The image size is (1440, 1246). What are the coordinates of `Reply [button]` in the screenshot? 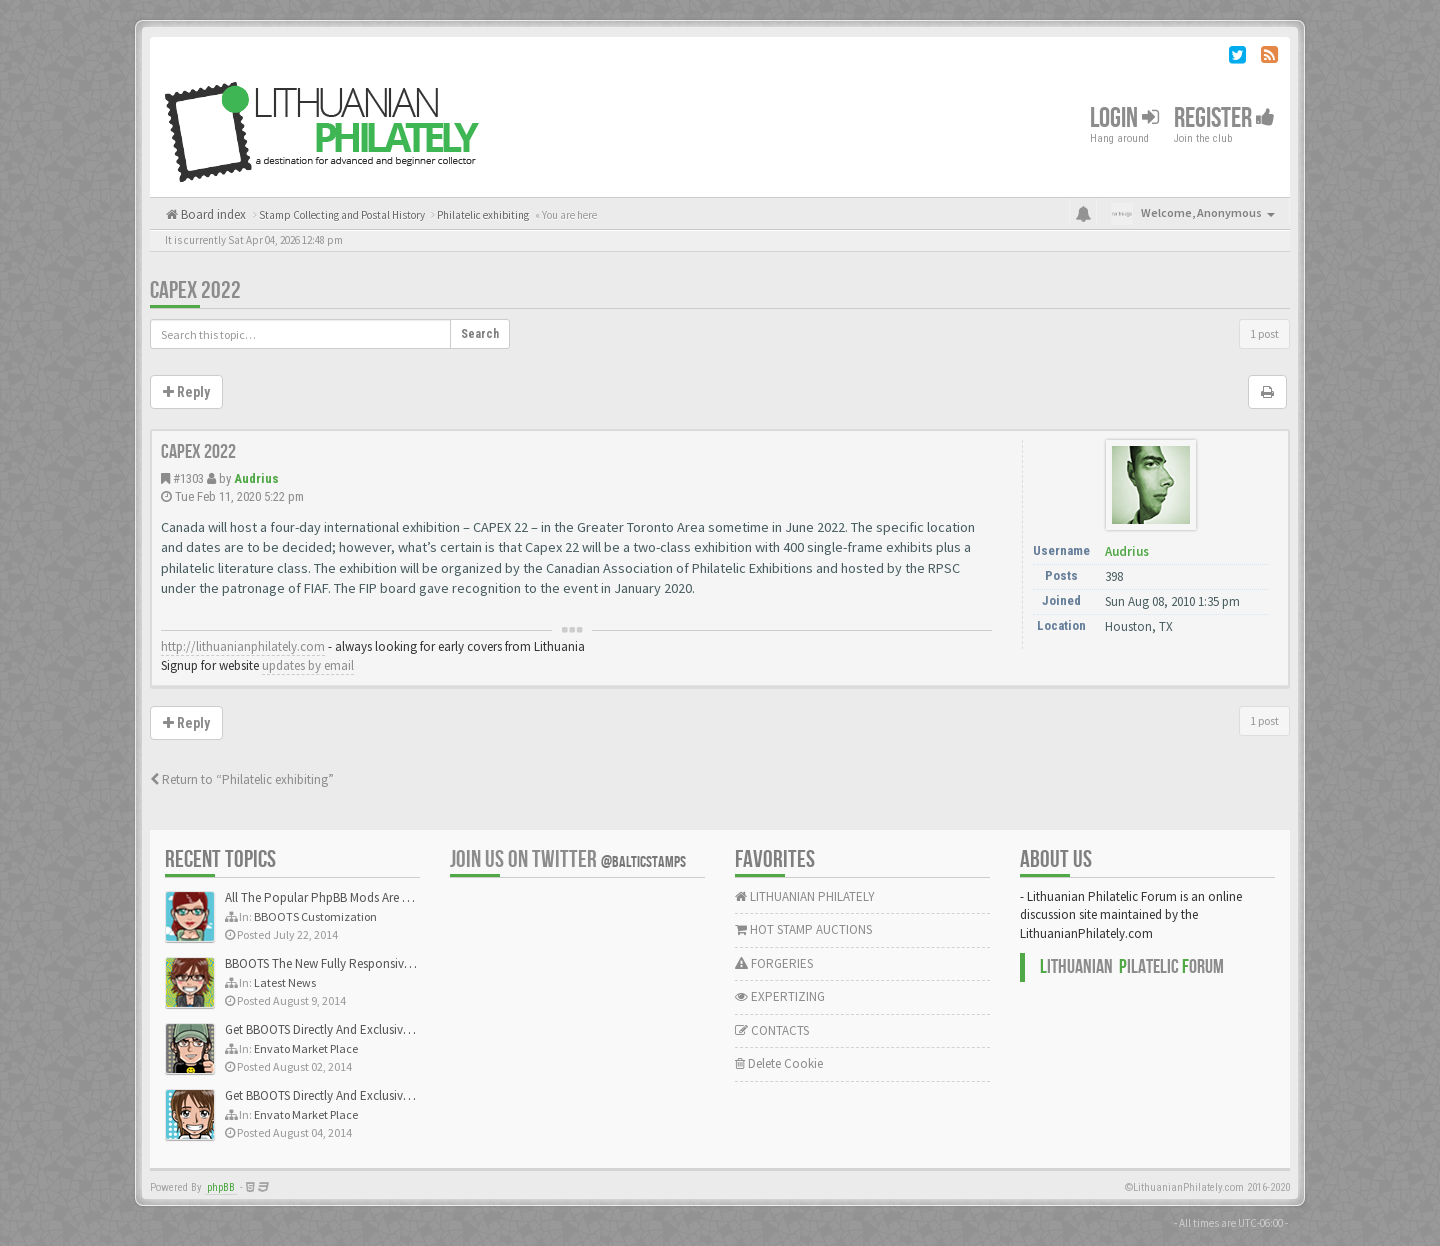 It's located at (186, 392).